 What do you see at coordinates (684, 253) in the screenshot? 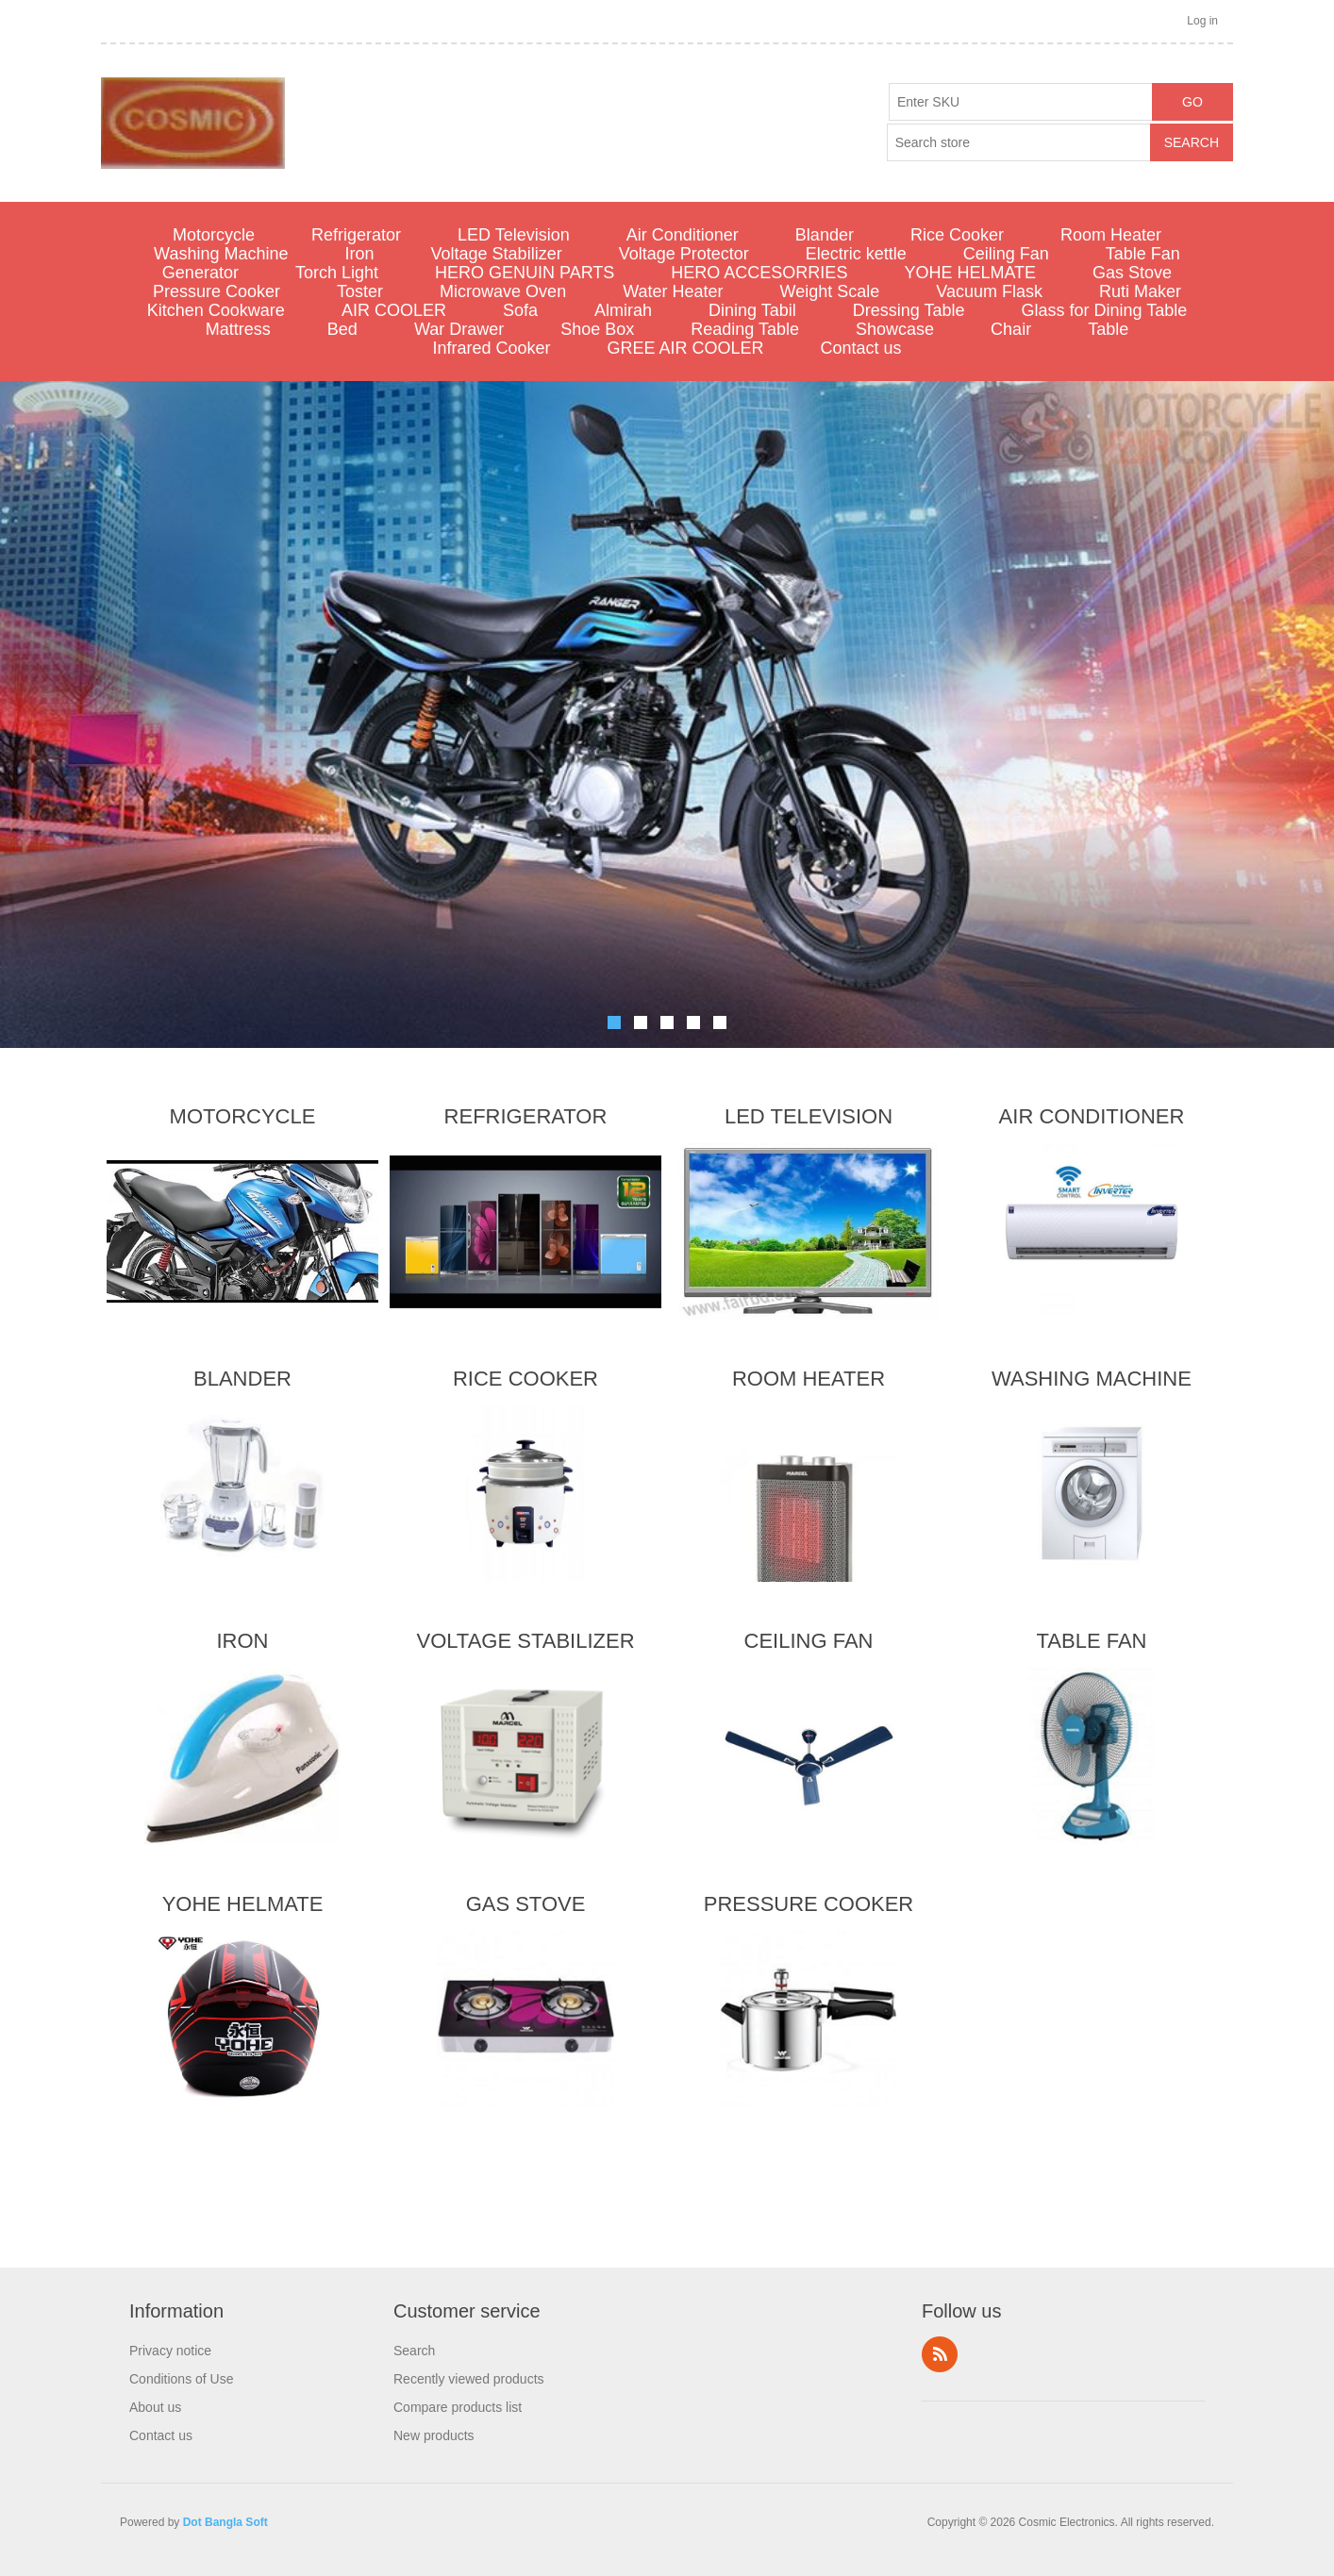
I see `Voltage Protector` at bounding box center [684, 253].